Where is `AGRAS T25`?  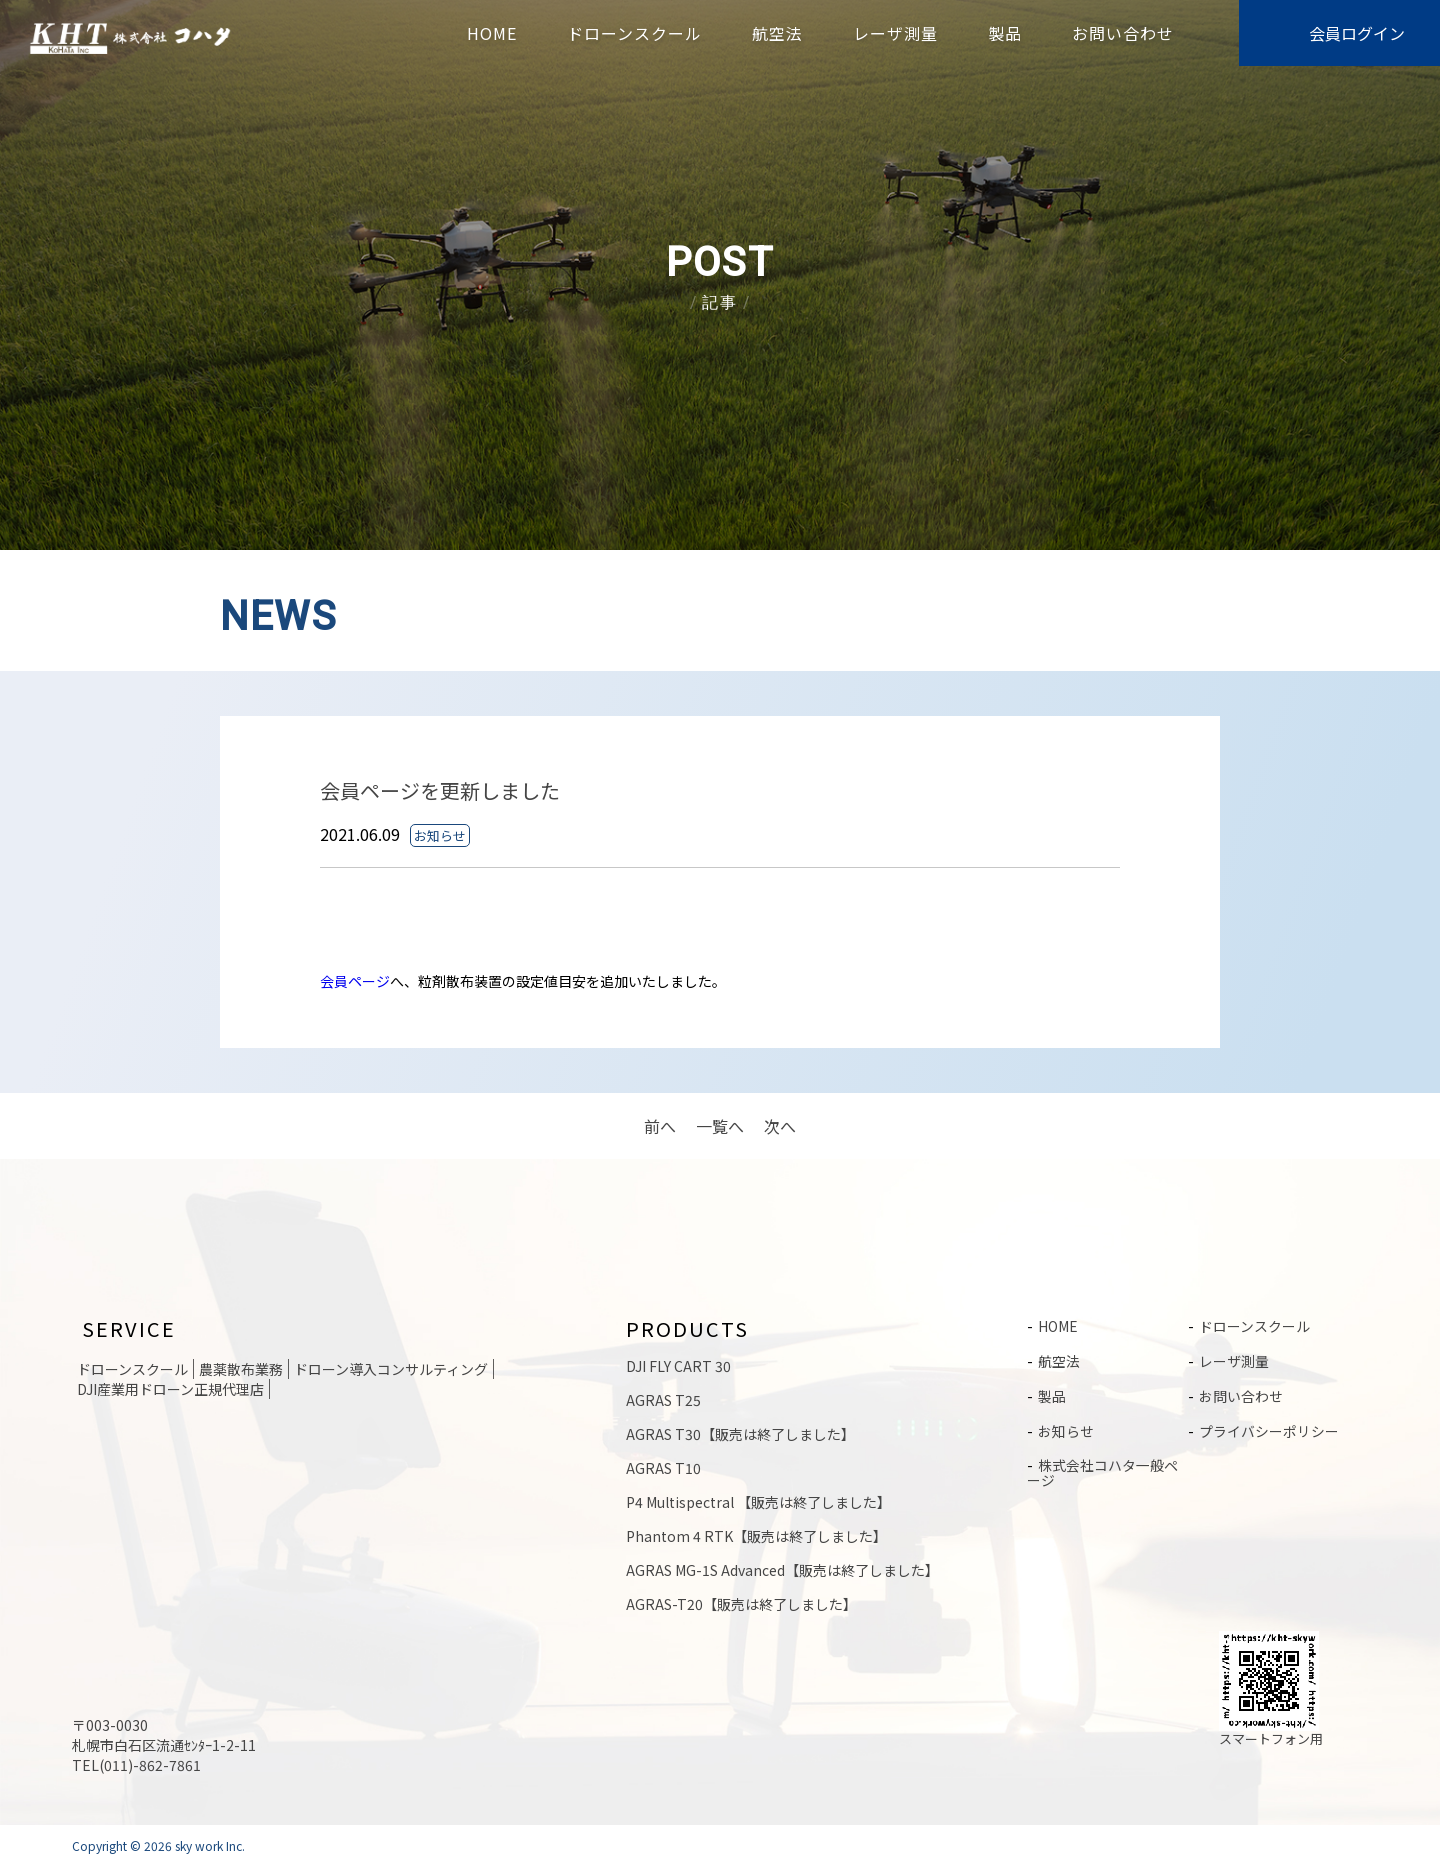
AGRAS T25 is located at coordinates (663, 1400).